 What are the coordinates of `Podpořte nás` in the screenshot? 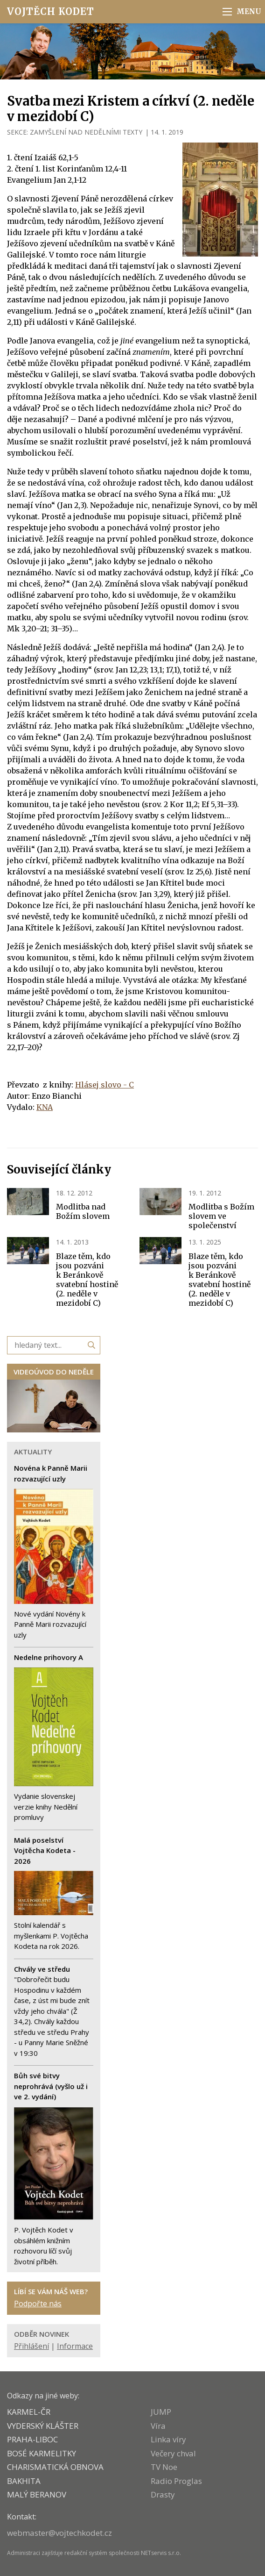 It's located at (38, 2303).